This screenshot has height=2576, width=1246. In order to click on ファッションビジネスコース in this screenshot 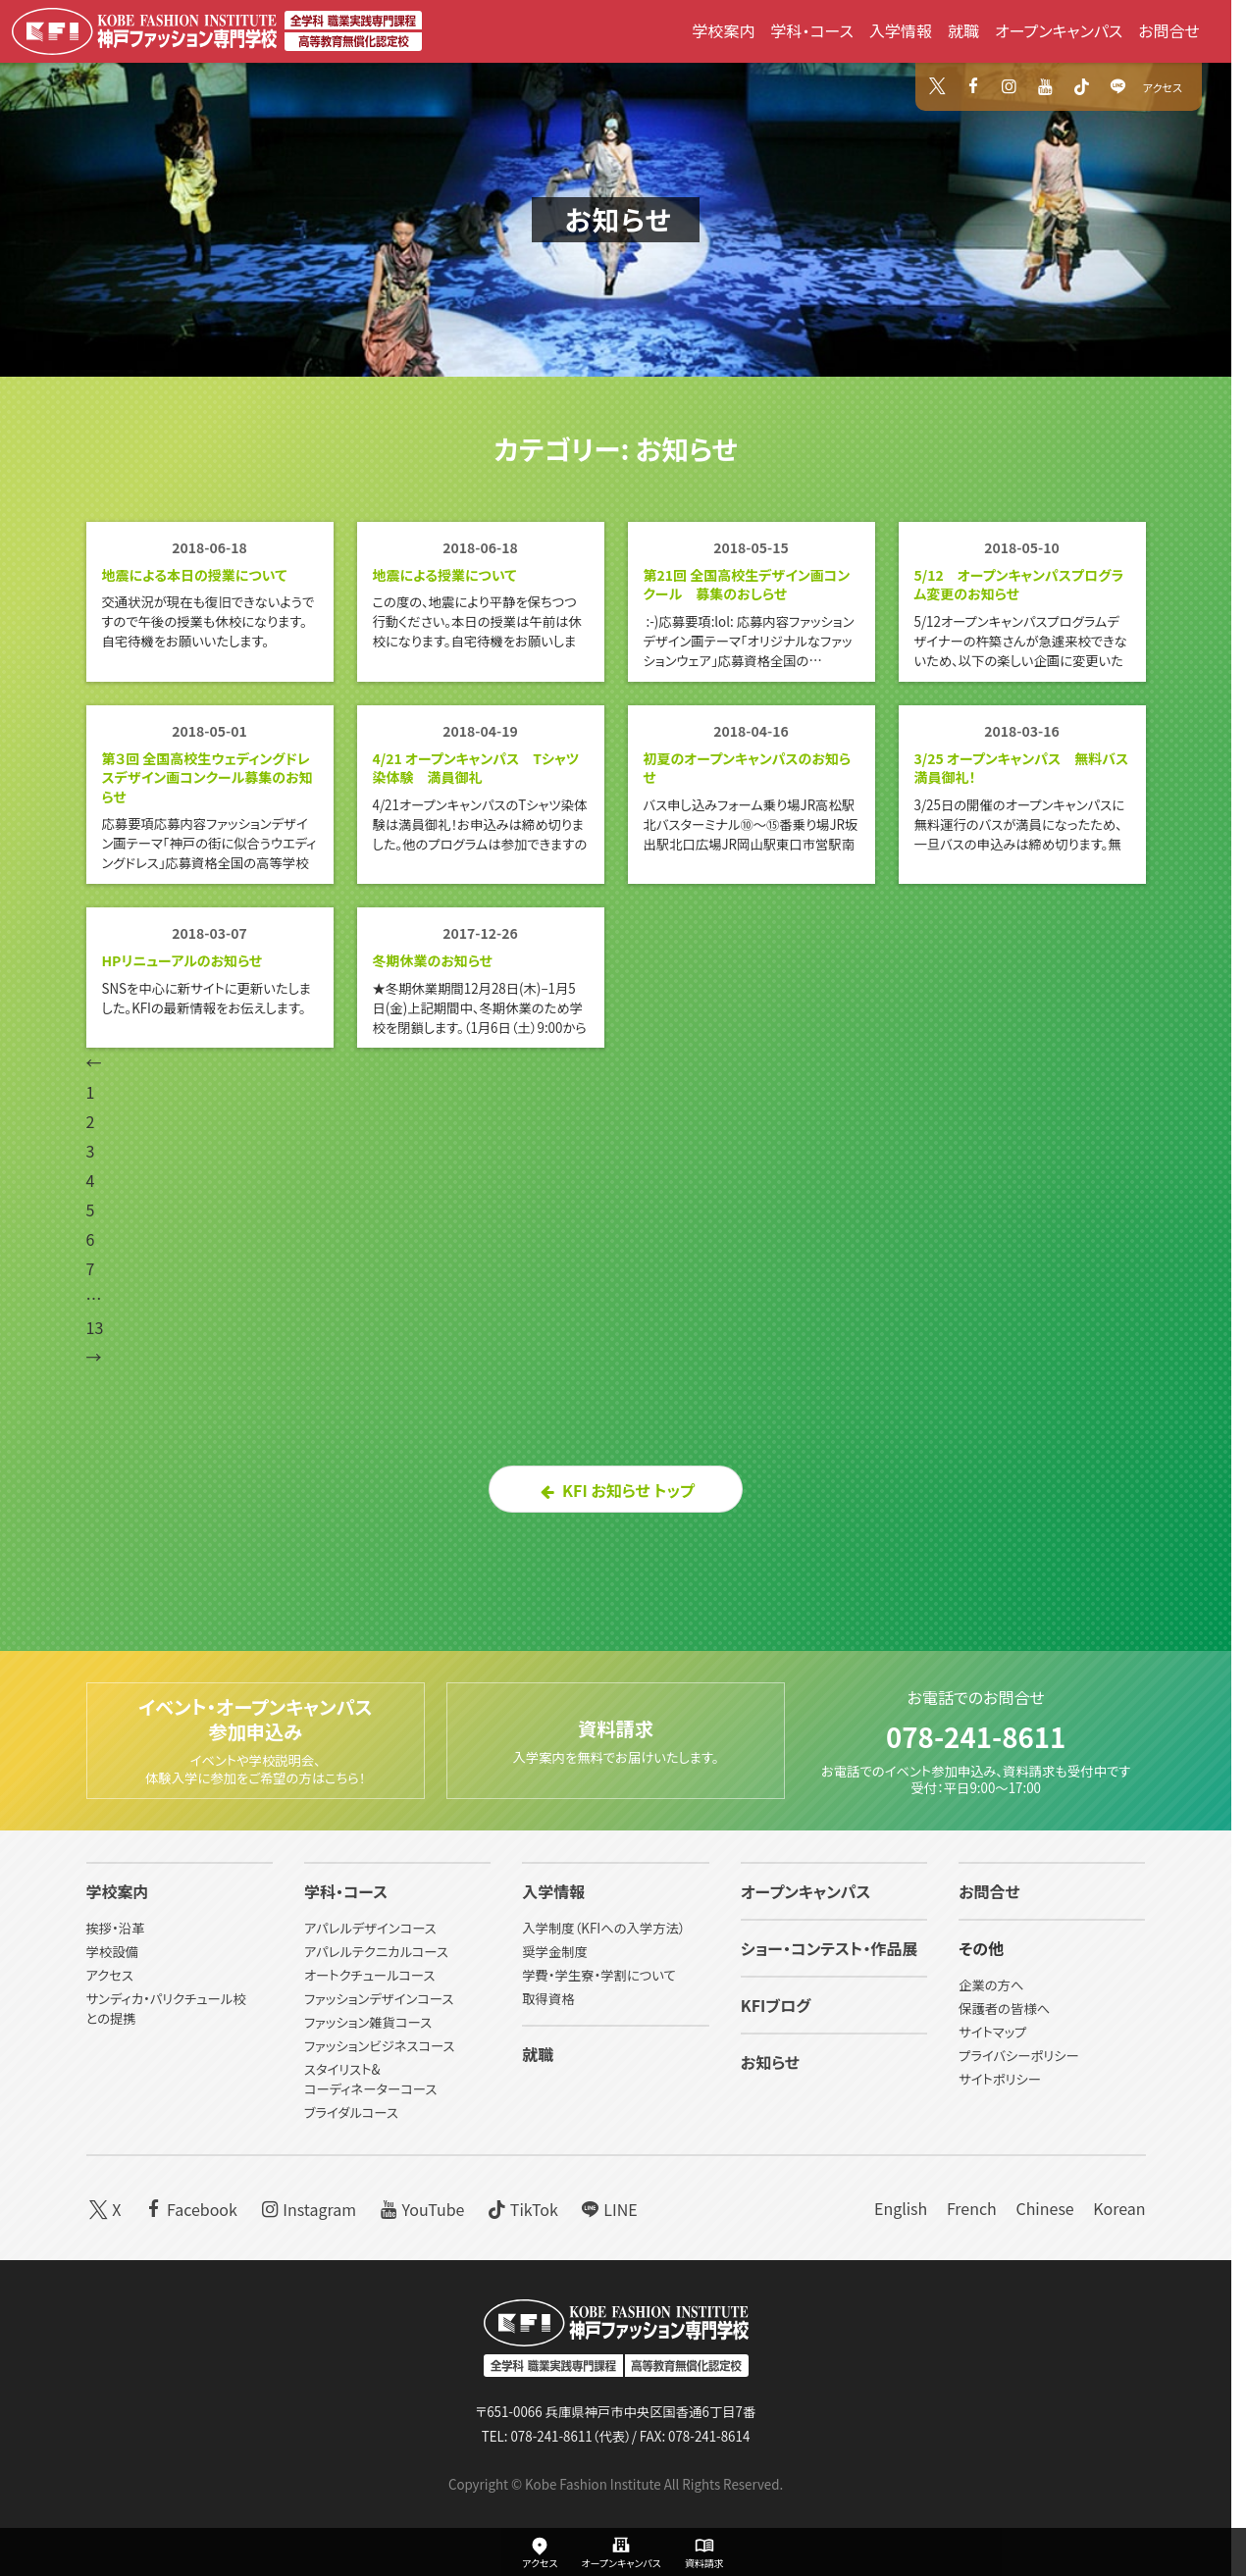, I will do `click(379, 2046)`.